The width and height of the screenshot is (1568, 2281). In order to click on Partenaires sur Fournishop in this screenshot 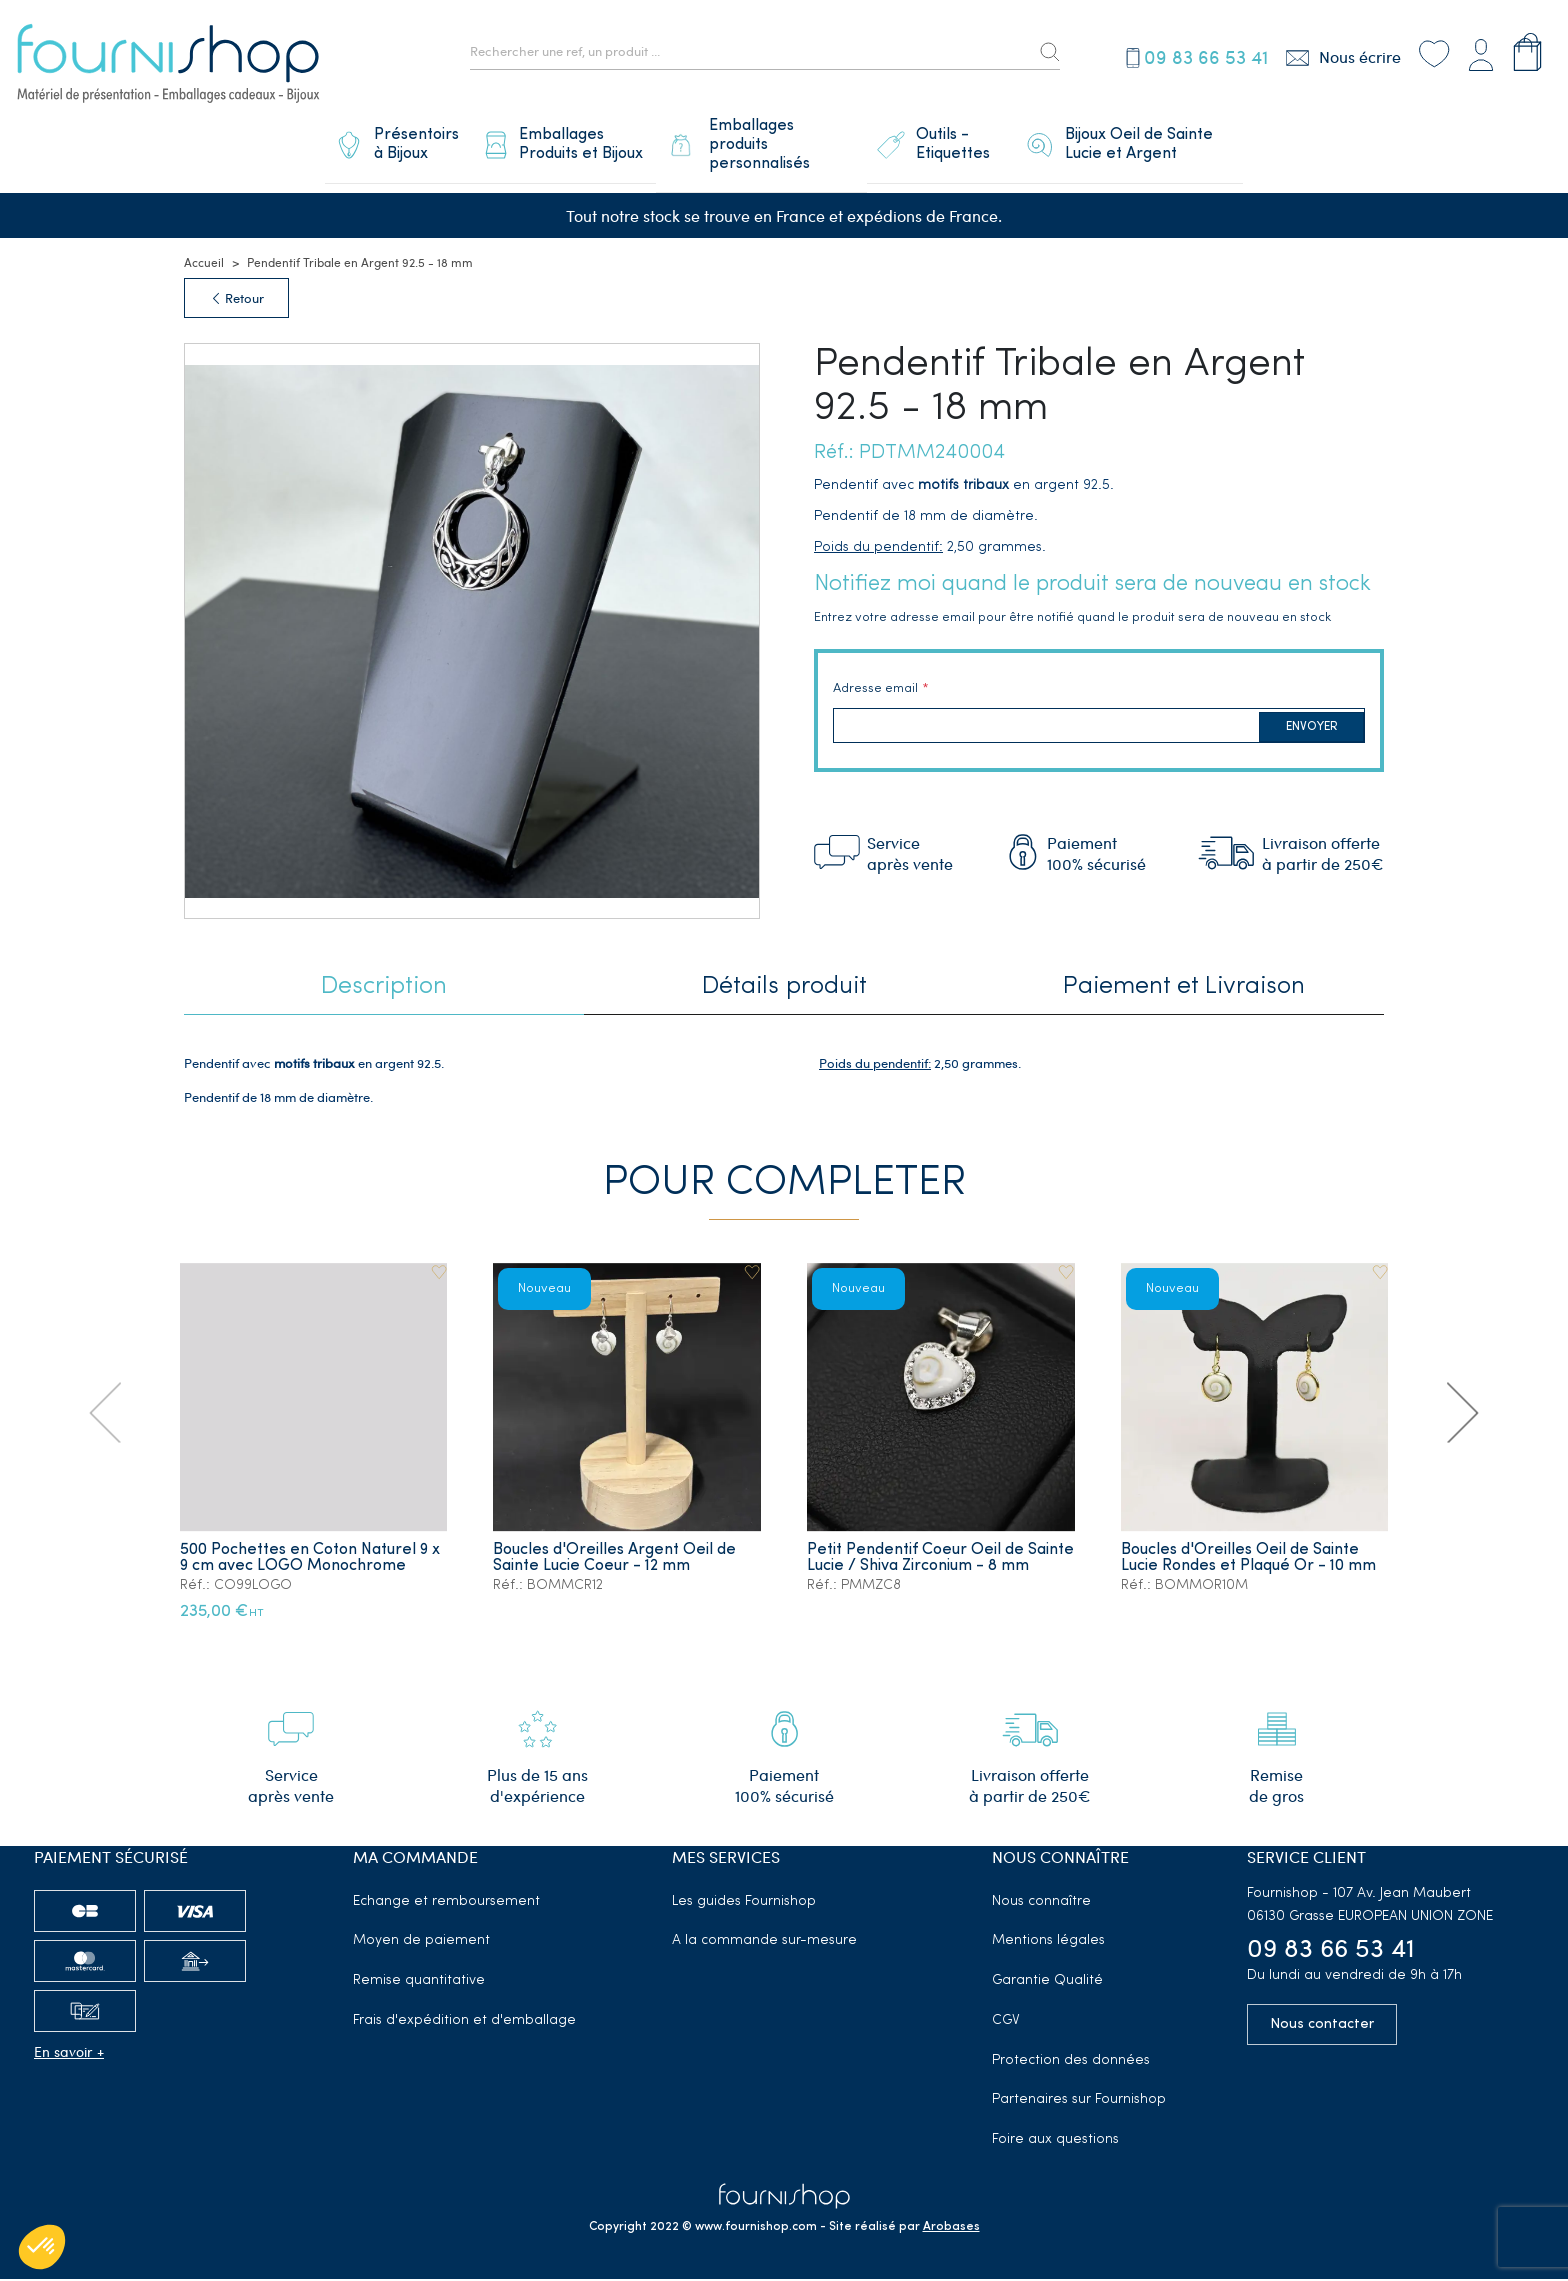, I will do `click(1079, 2102)`.